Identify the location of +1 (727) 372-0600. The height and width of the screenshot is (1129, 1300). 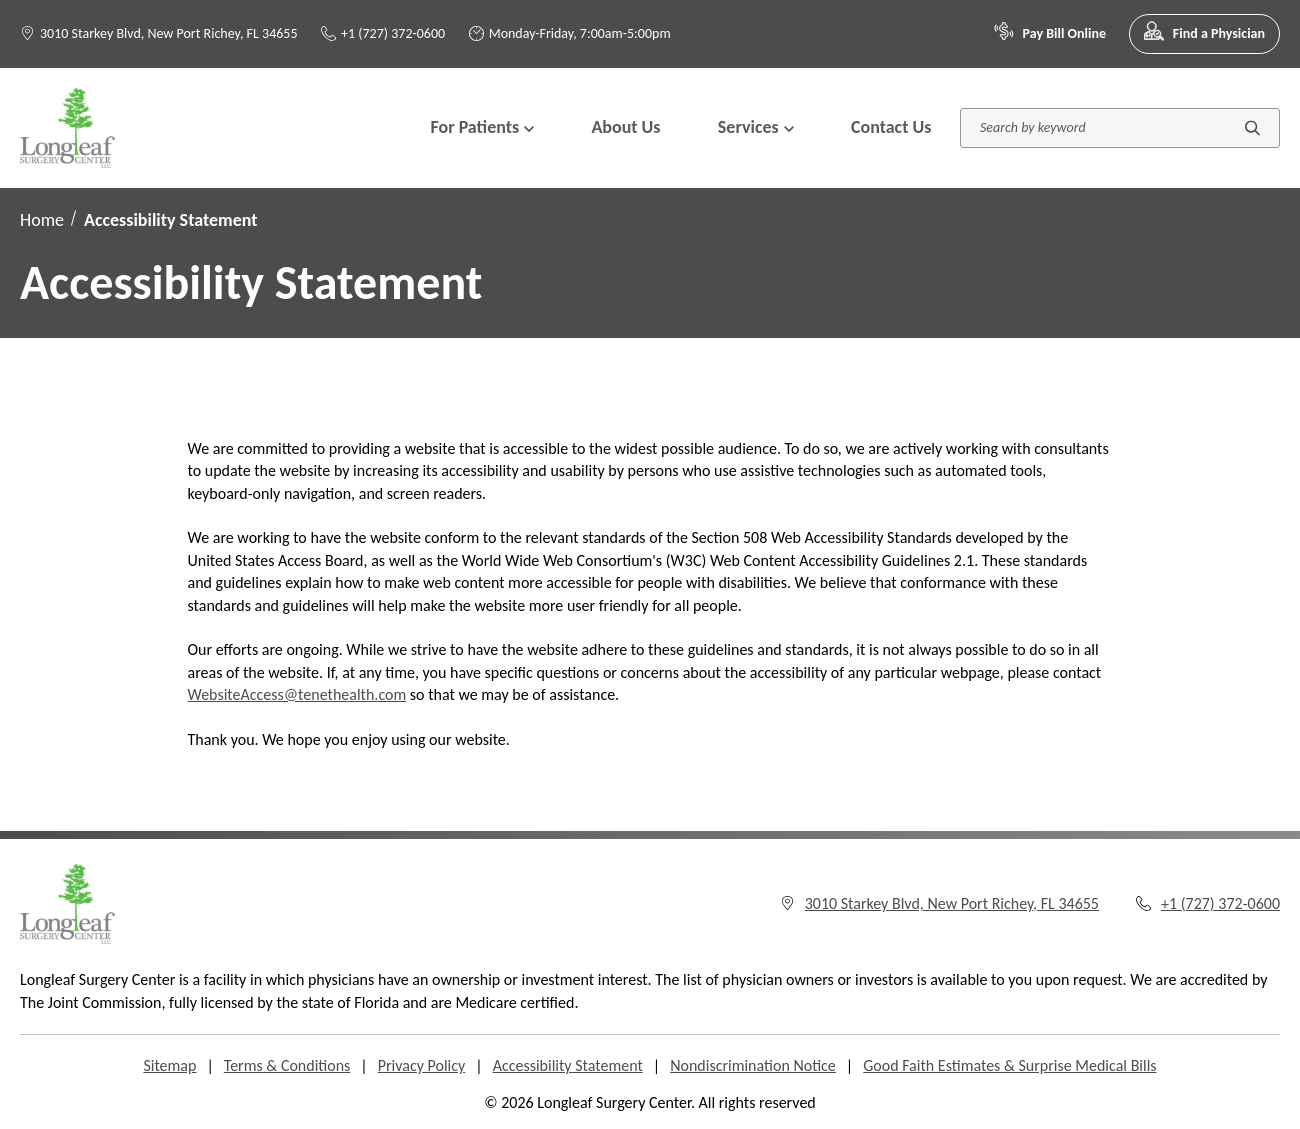
(383, 33).